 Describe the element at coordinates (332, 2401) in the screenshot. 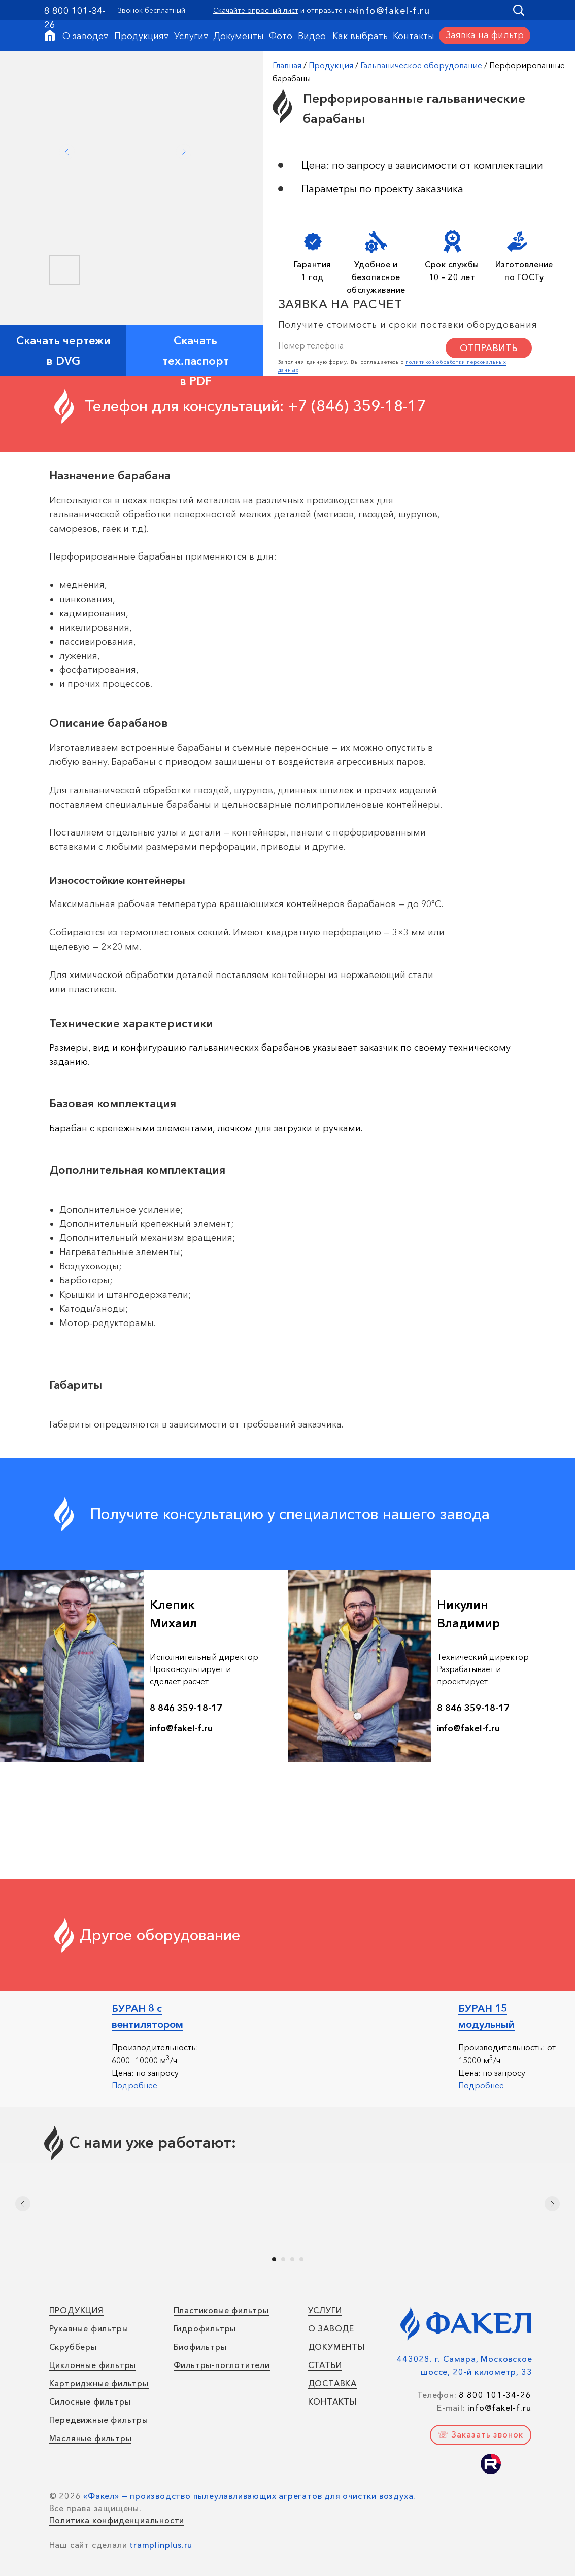

I see `КОНТАКТЫ` at that location.